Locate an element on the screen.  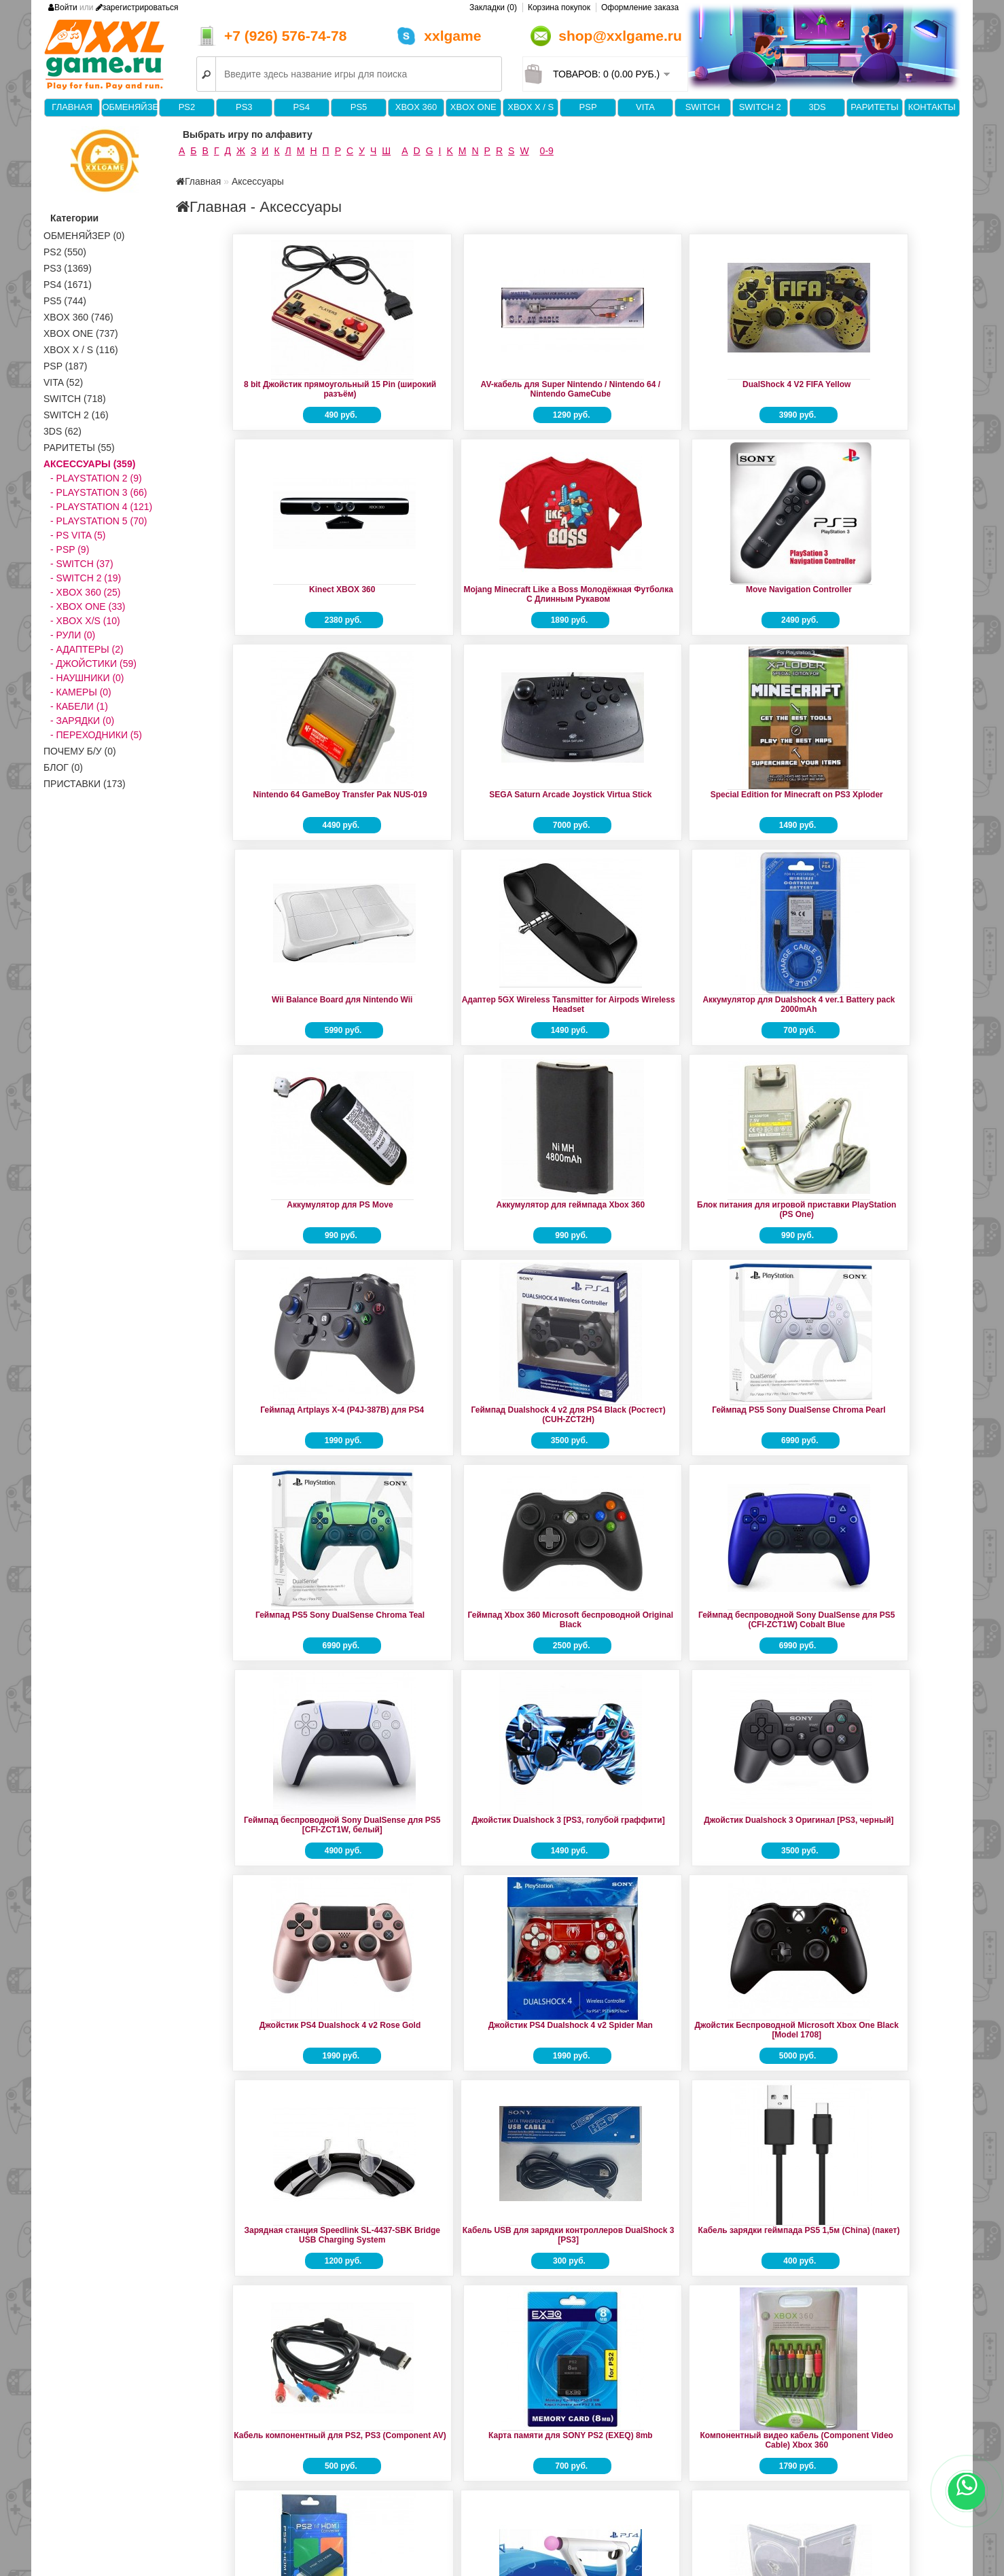
Личный Кабинет is located at coordinates (641, 2483).